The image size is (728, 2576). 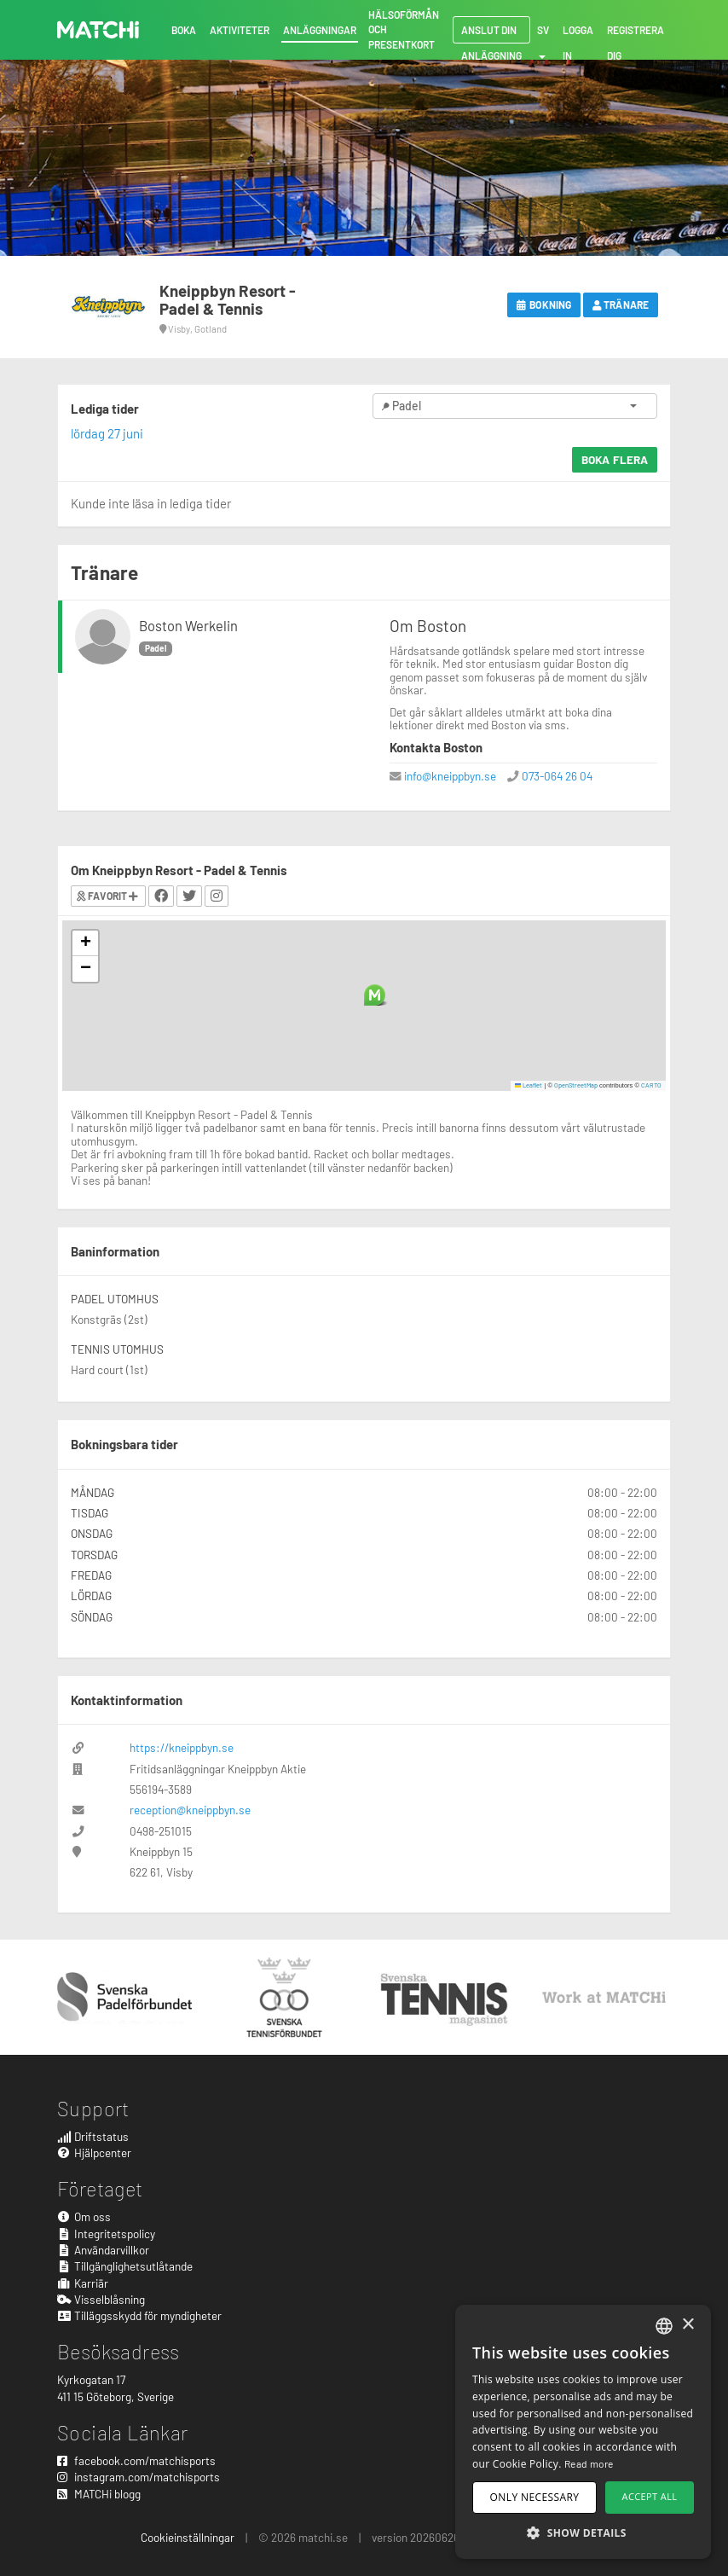 I want to click on 073-064 26 04, so click(x=557, y=776).